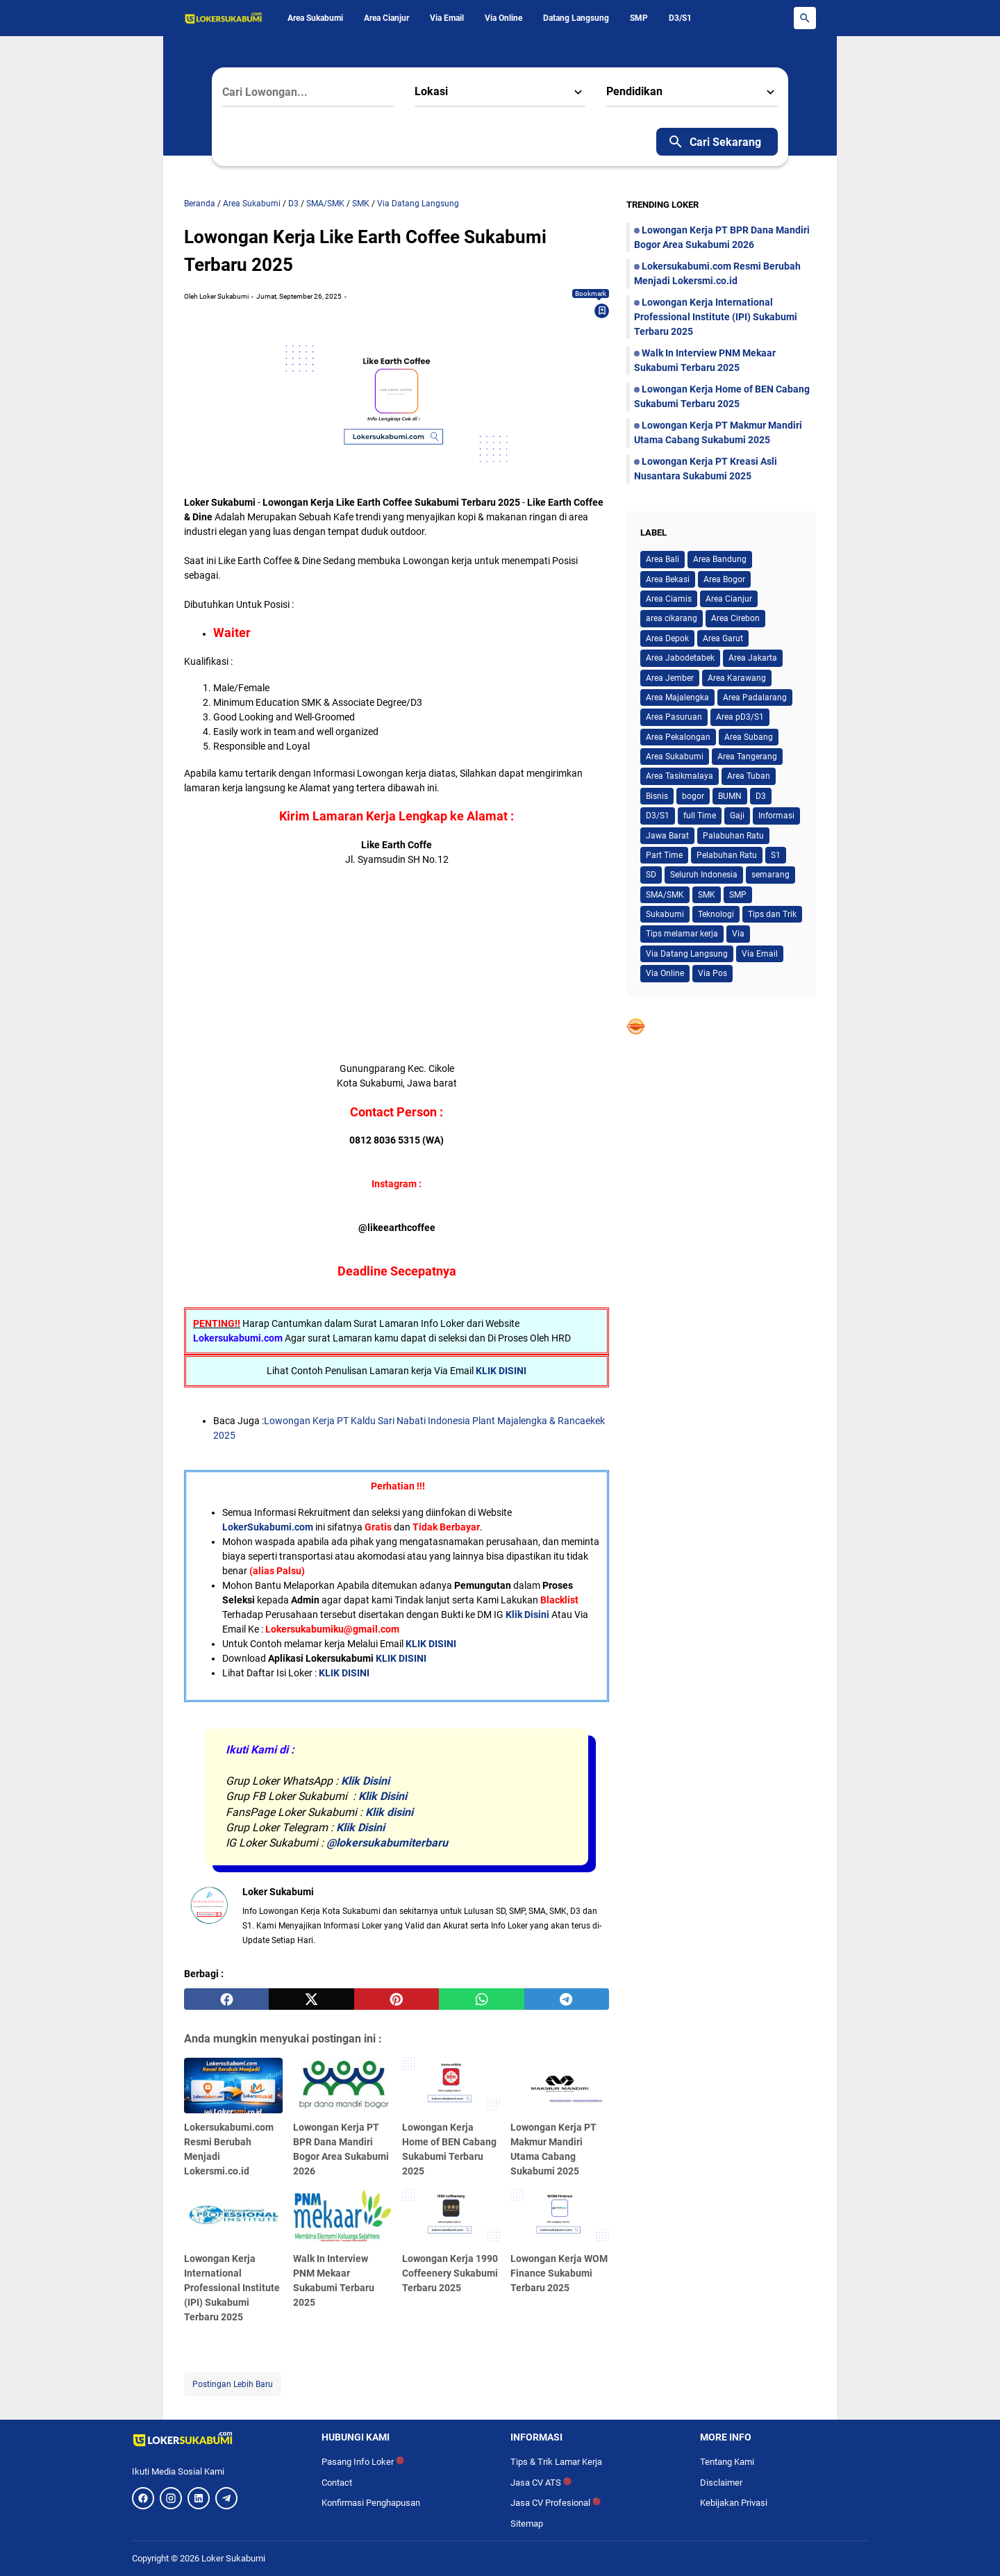 The image size is (1000, 2576). I want to click on Area Cirebon, so click(735, 618).